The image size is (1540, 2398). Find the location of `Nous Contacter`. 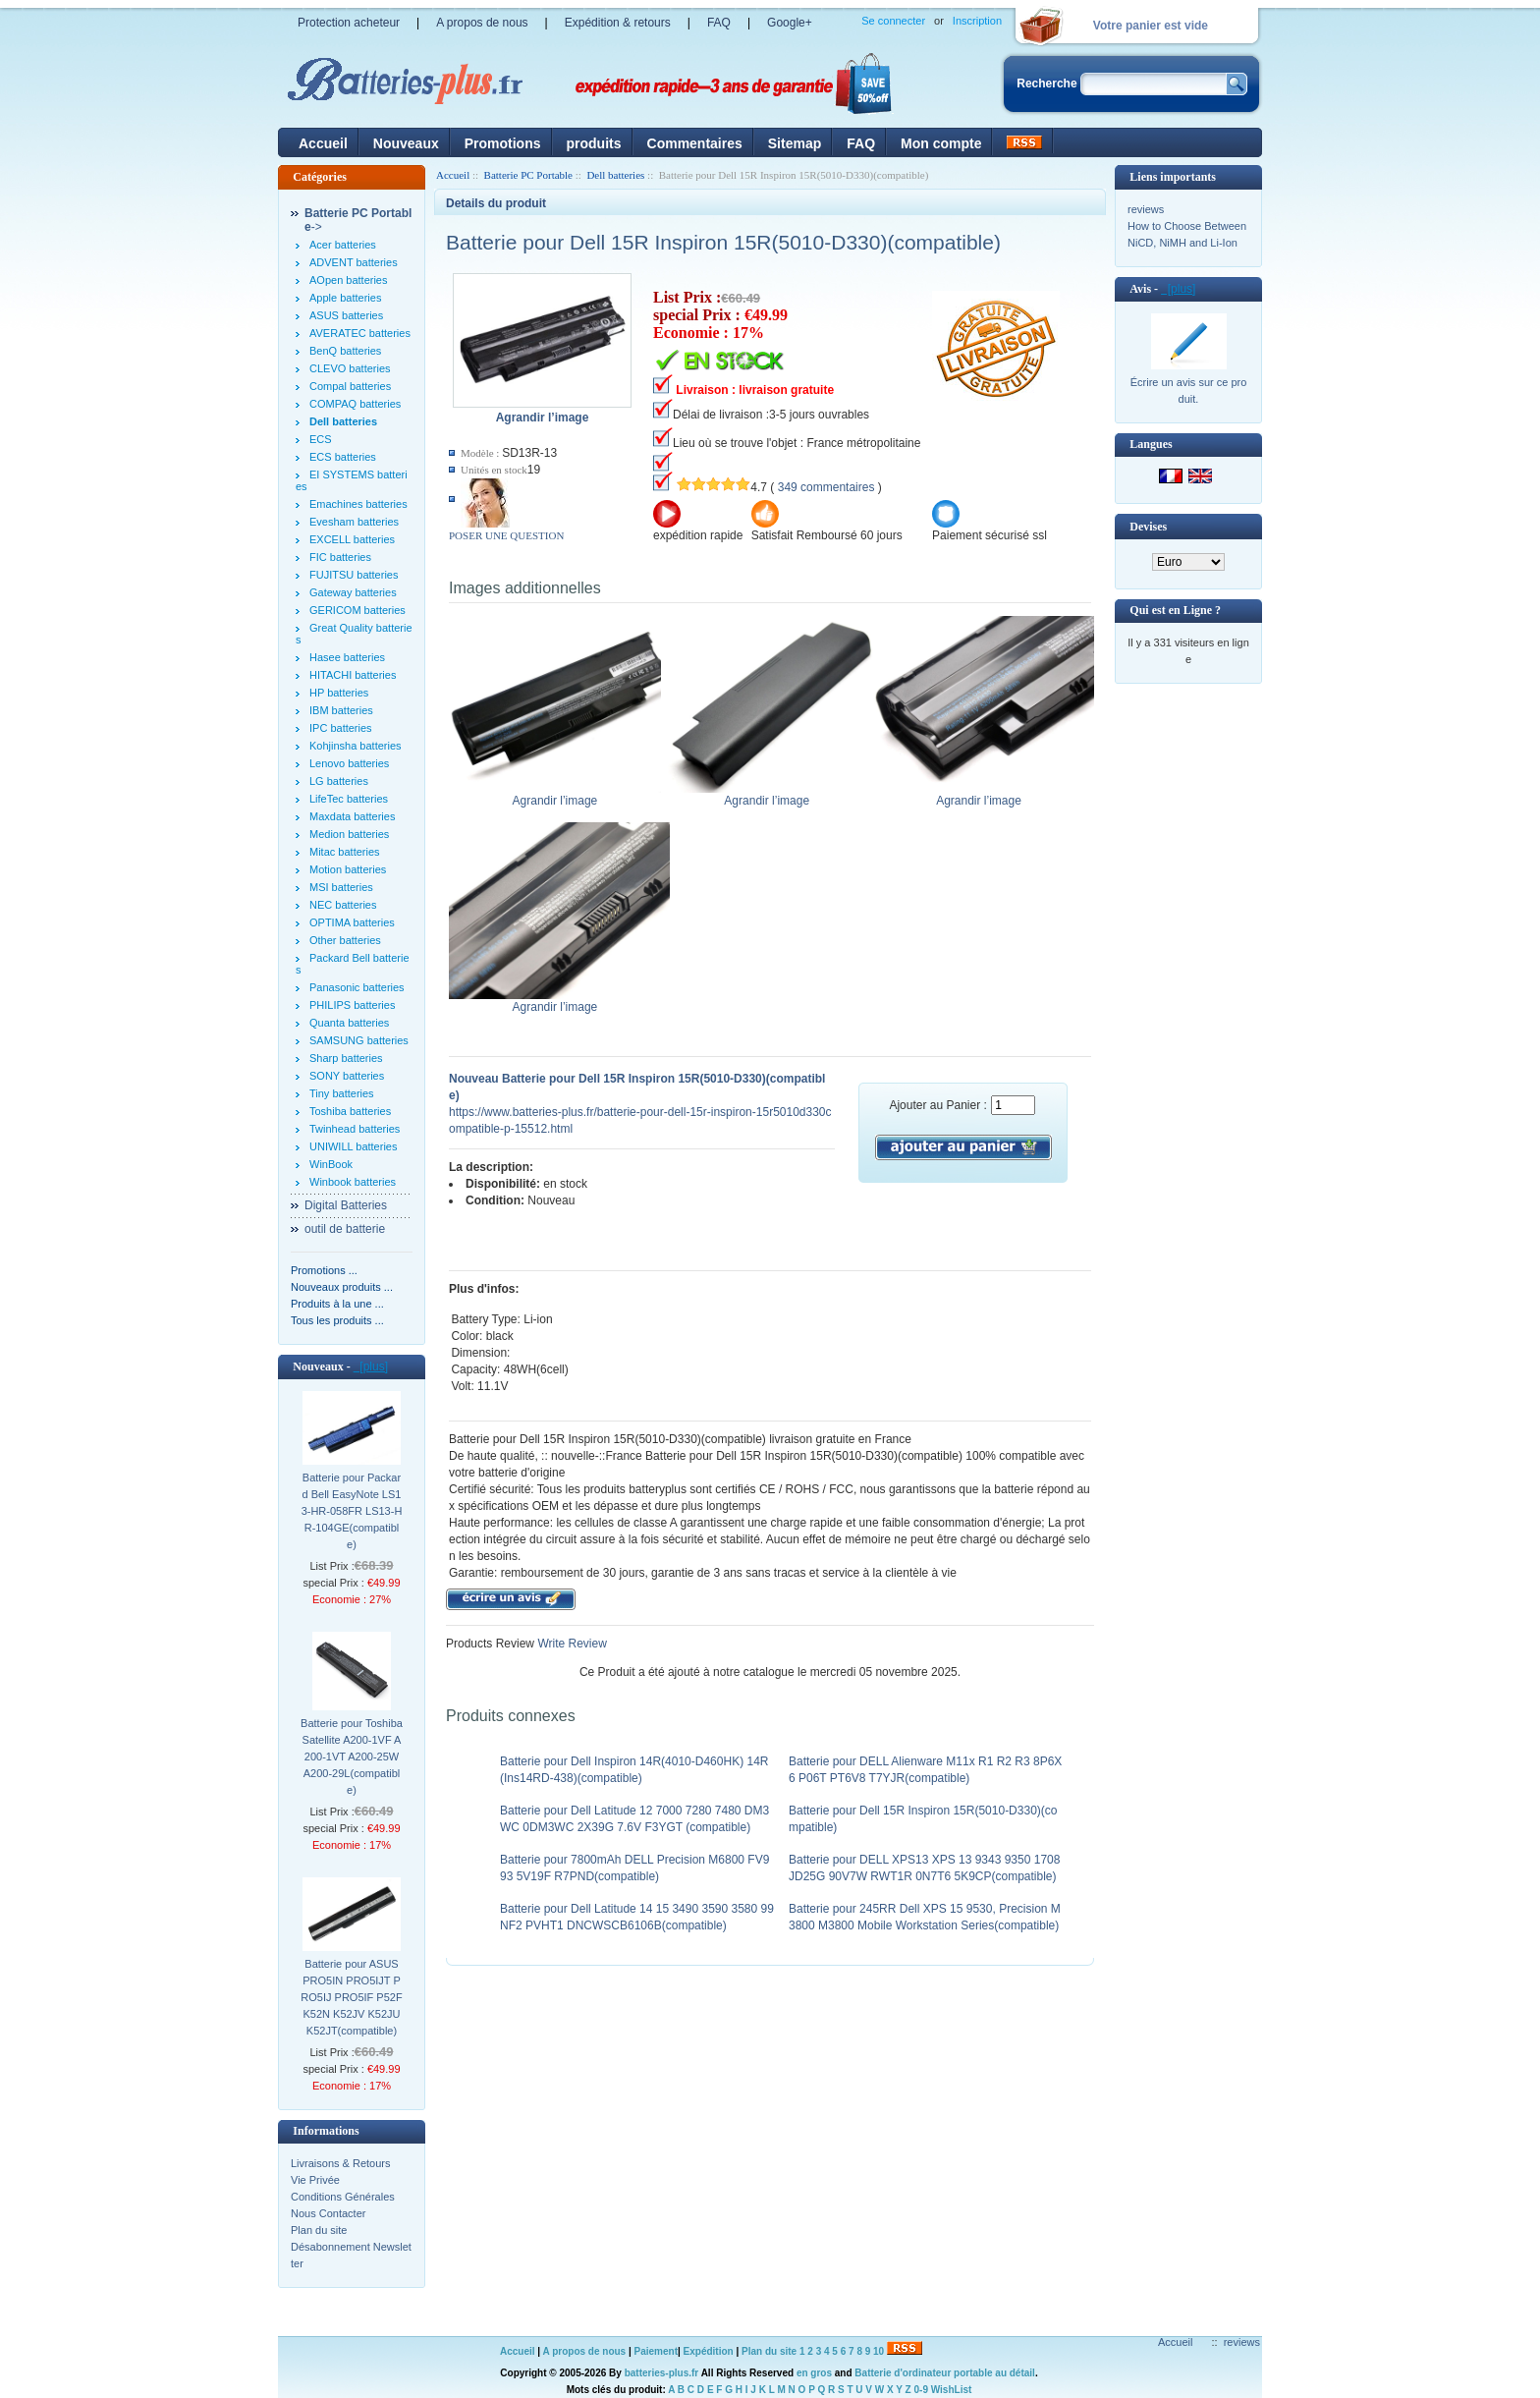

Nous Contacter is located at coordinates (328, 2213).